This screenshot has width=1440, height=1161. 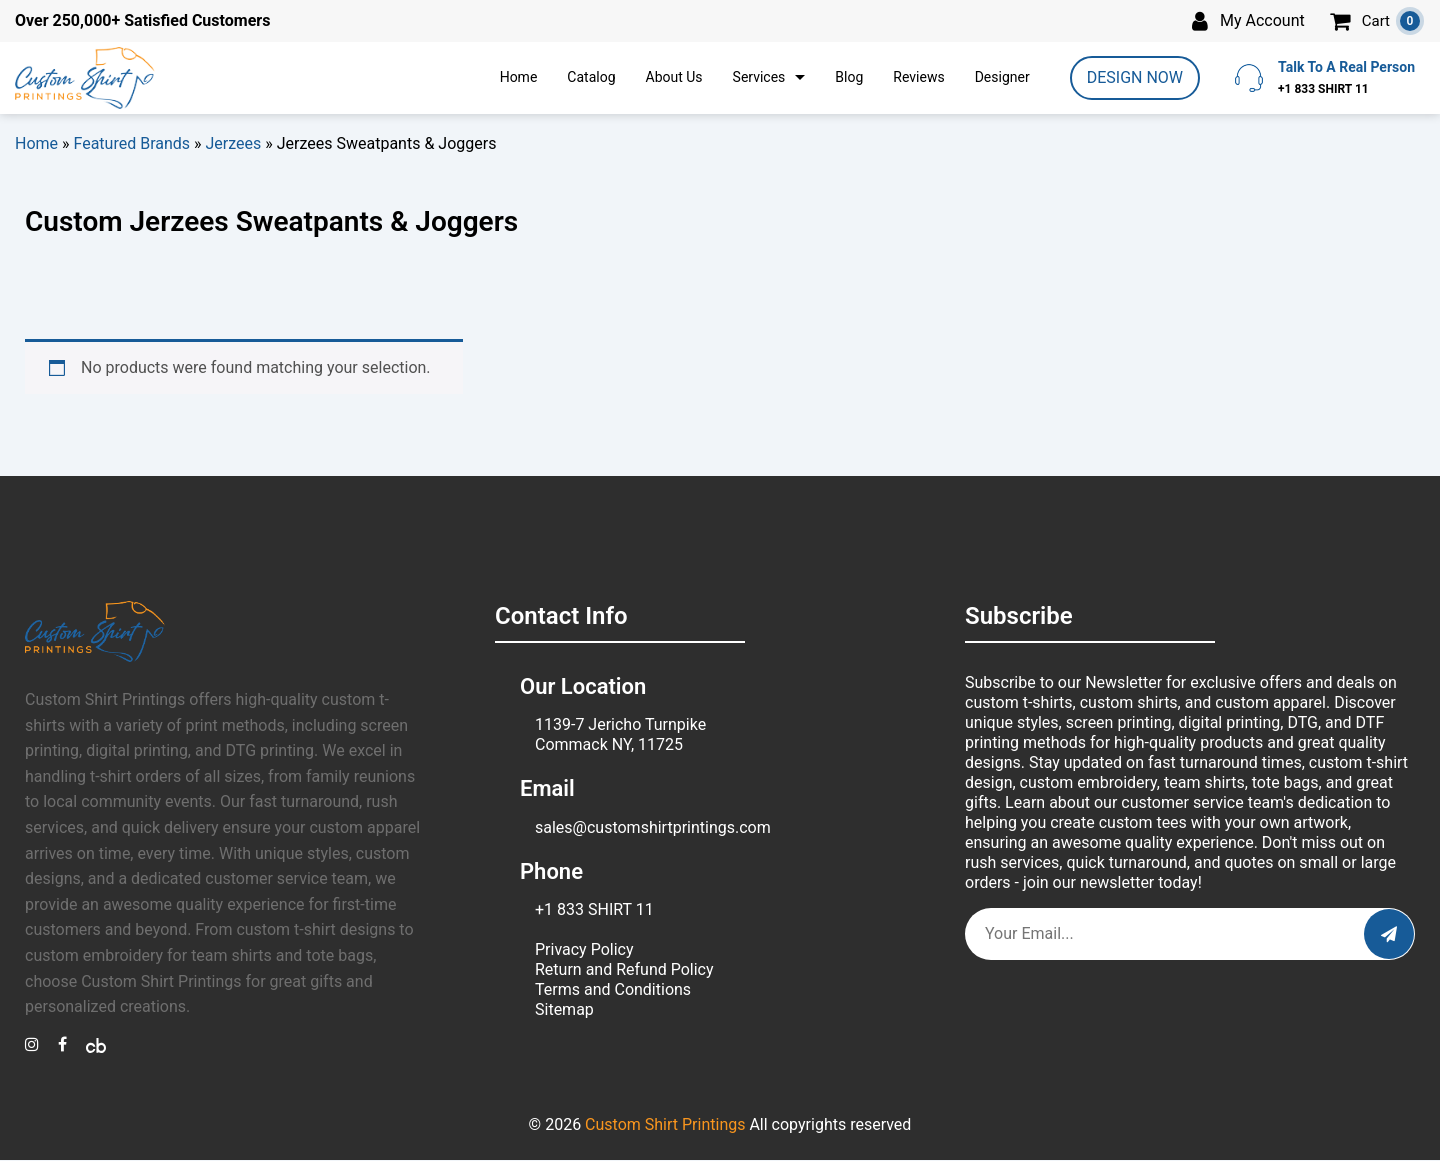 I want to click on Blog, so click(x=849, y=77).